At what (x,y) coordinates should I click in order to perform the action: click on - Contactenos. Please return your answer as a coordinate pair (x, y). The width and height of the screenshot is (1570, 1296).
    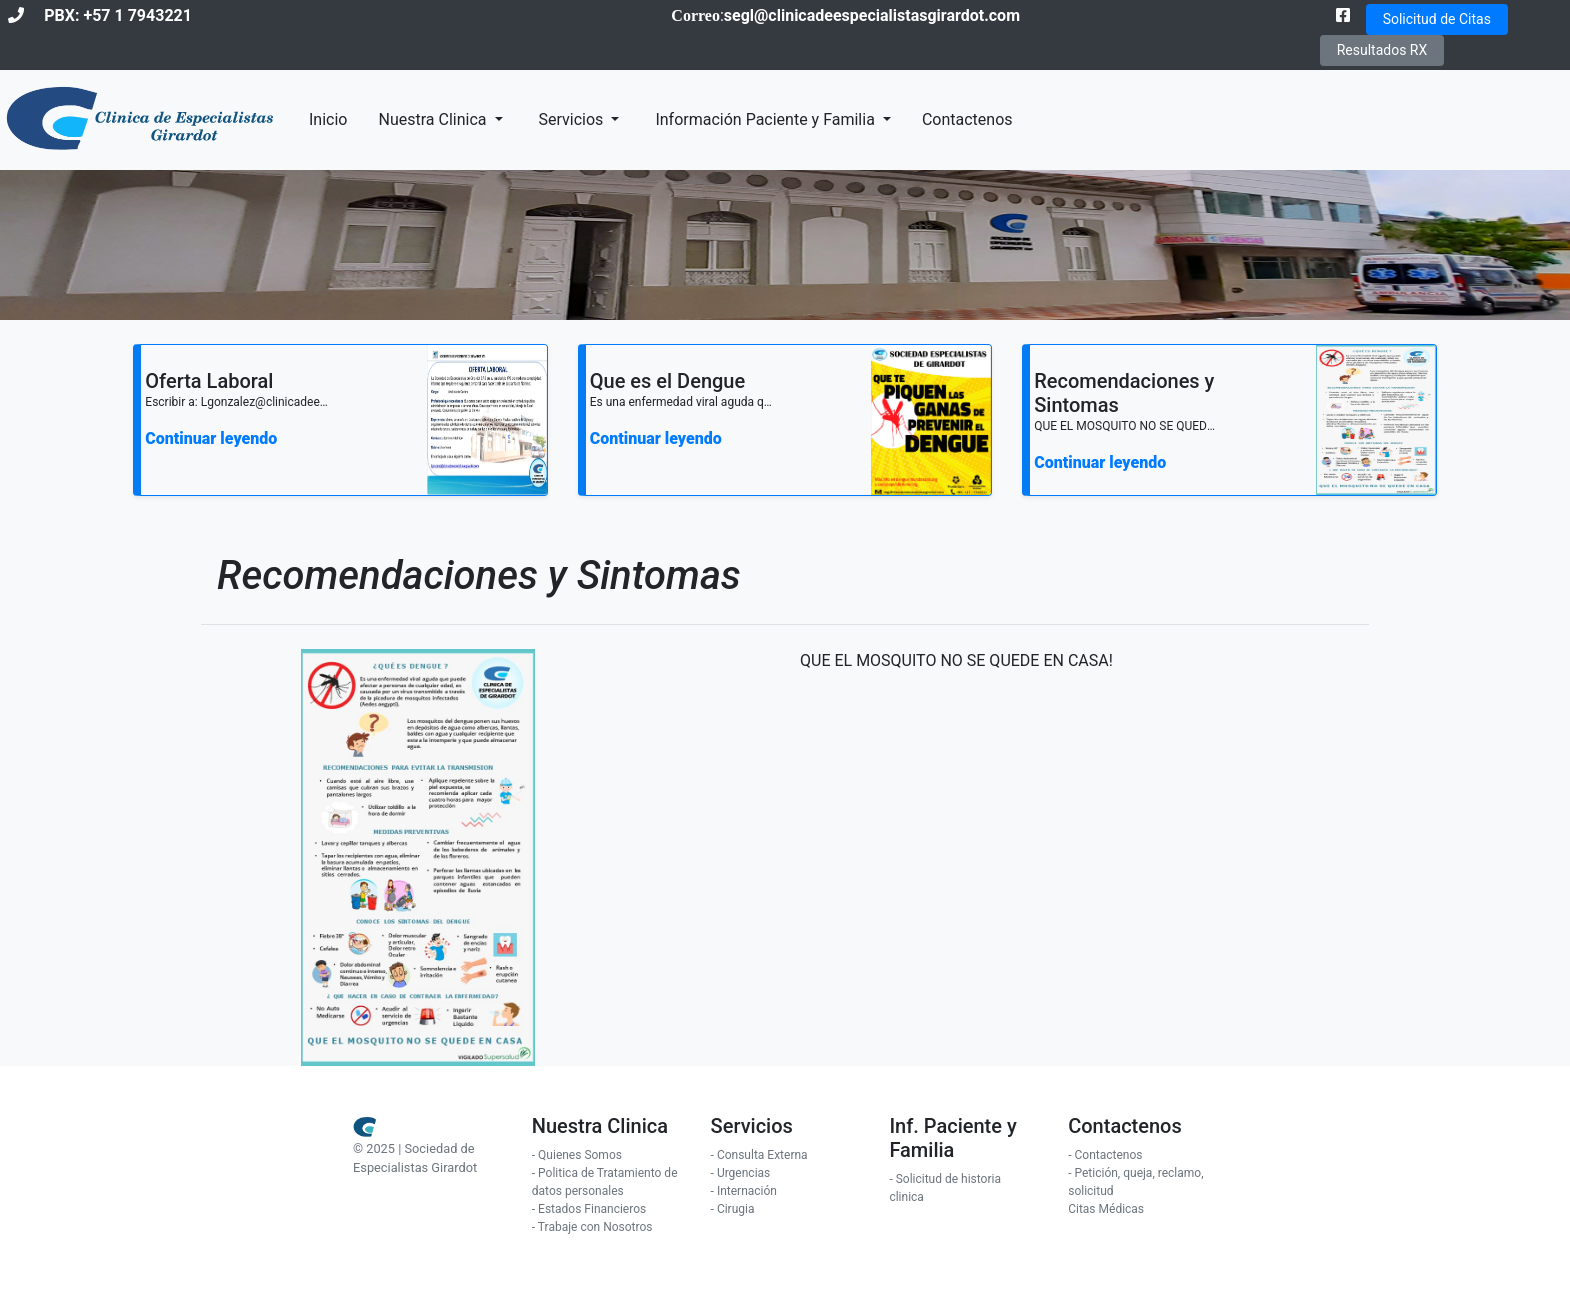
    Looking at the image, I should click on (1105, 1155).